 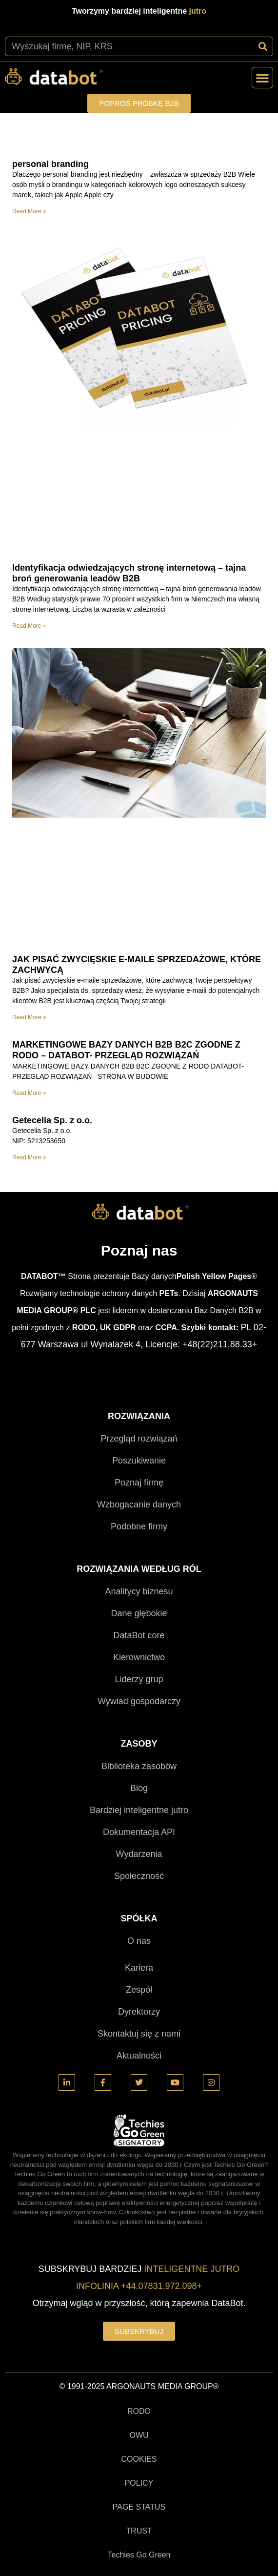 What do you see at coordinates (139, 1679) in the screenshot?
I see `Liderzy grup` at bounding box center [139, 1679].